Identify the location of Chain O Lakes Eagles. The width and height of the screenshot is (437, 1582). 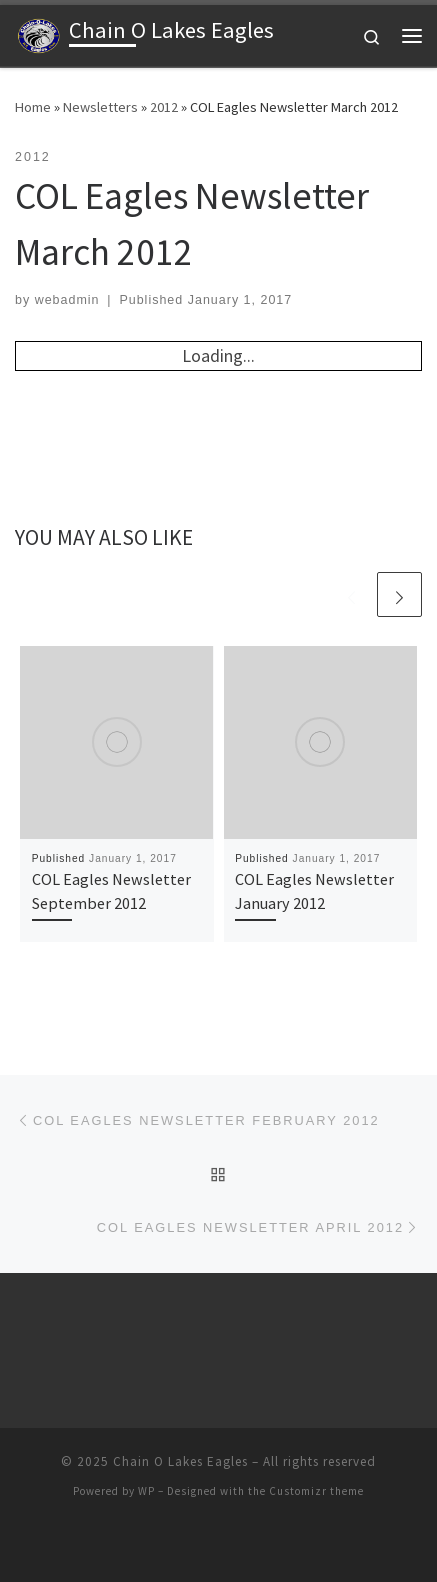
(180, 1461).